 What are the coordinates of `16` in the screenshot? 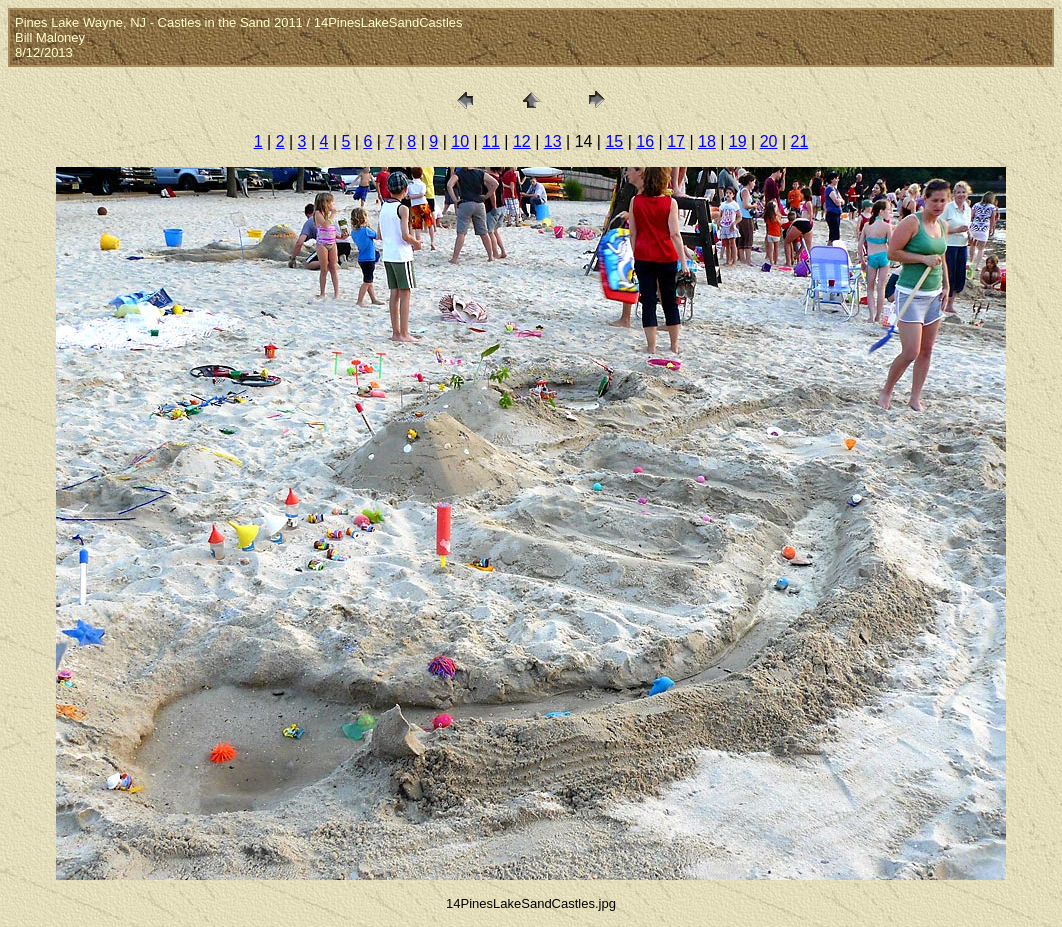 It's located at (645, 141).